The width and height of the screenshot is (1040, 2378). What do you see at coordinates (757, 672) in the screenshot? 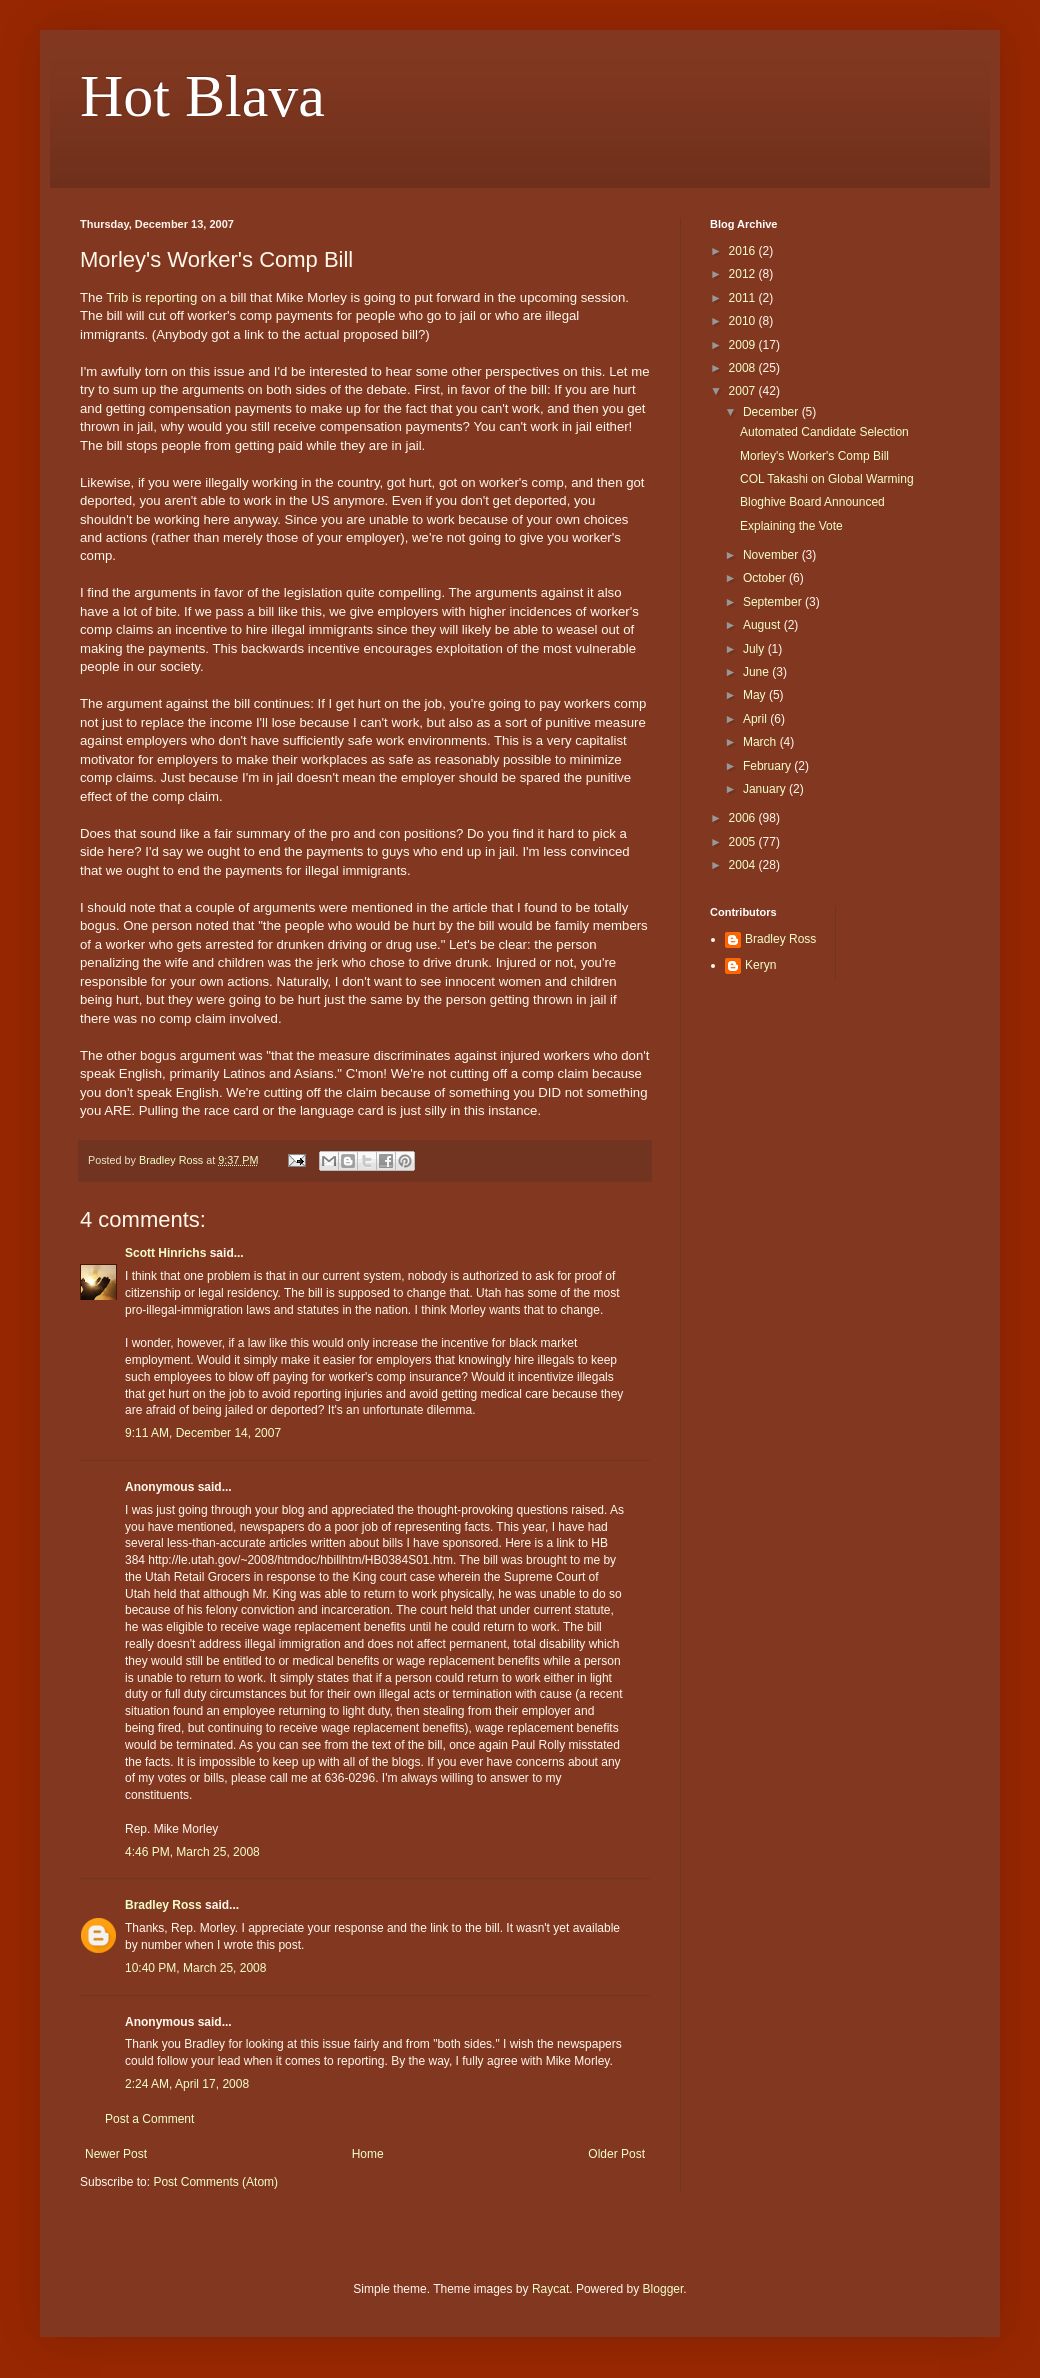
I see `June` at bounding box center [757, 672].